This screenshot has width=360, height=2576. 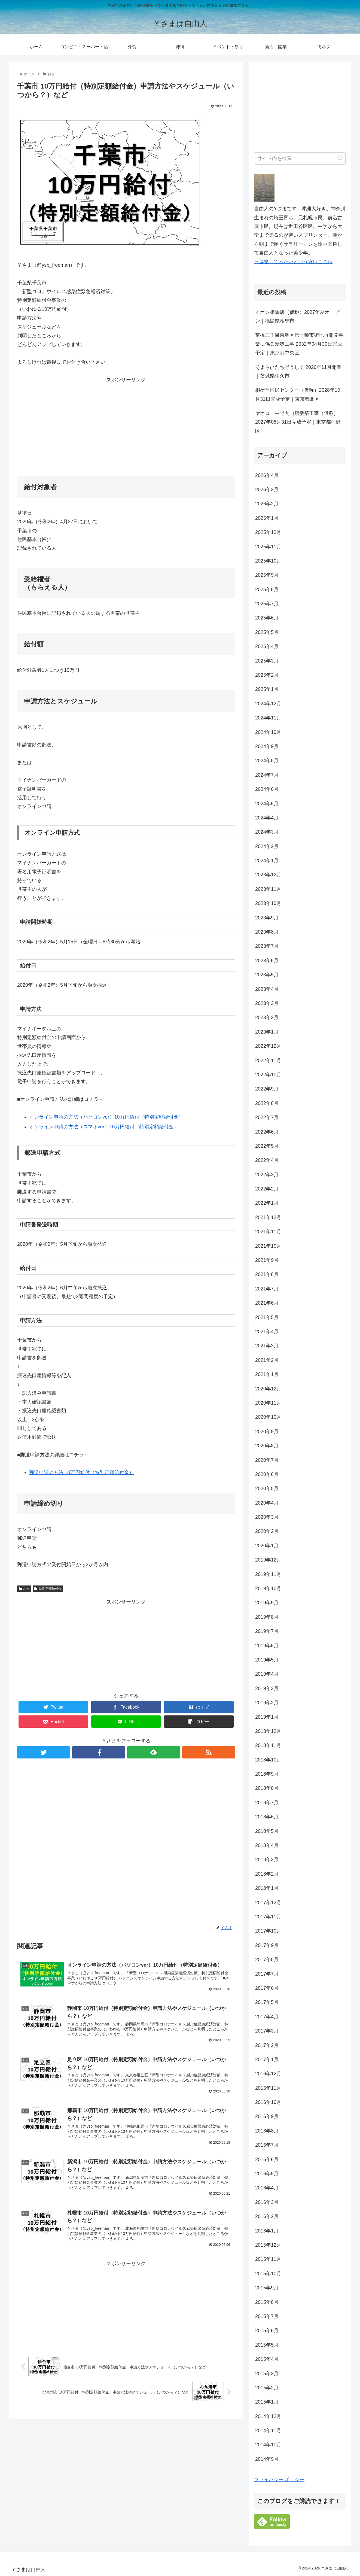 What do you see at coordinates (267, 1702) in the screenshot?
I see `2019年2月` at bounding box center [267, 1702].